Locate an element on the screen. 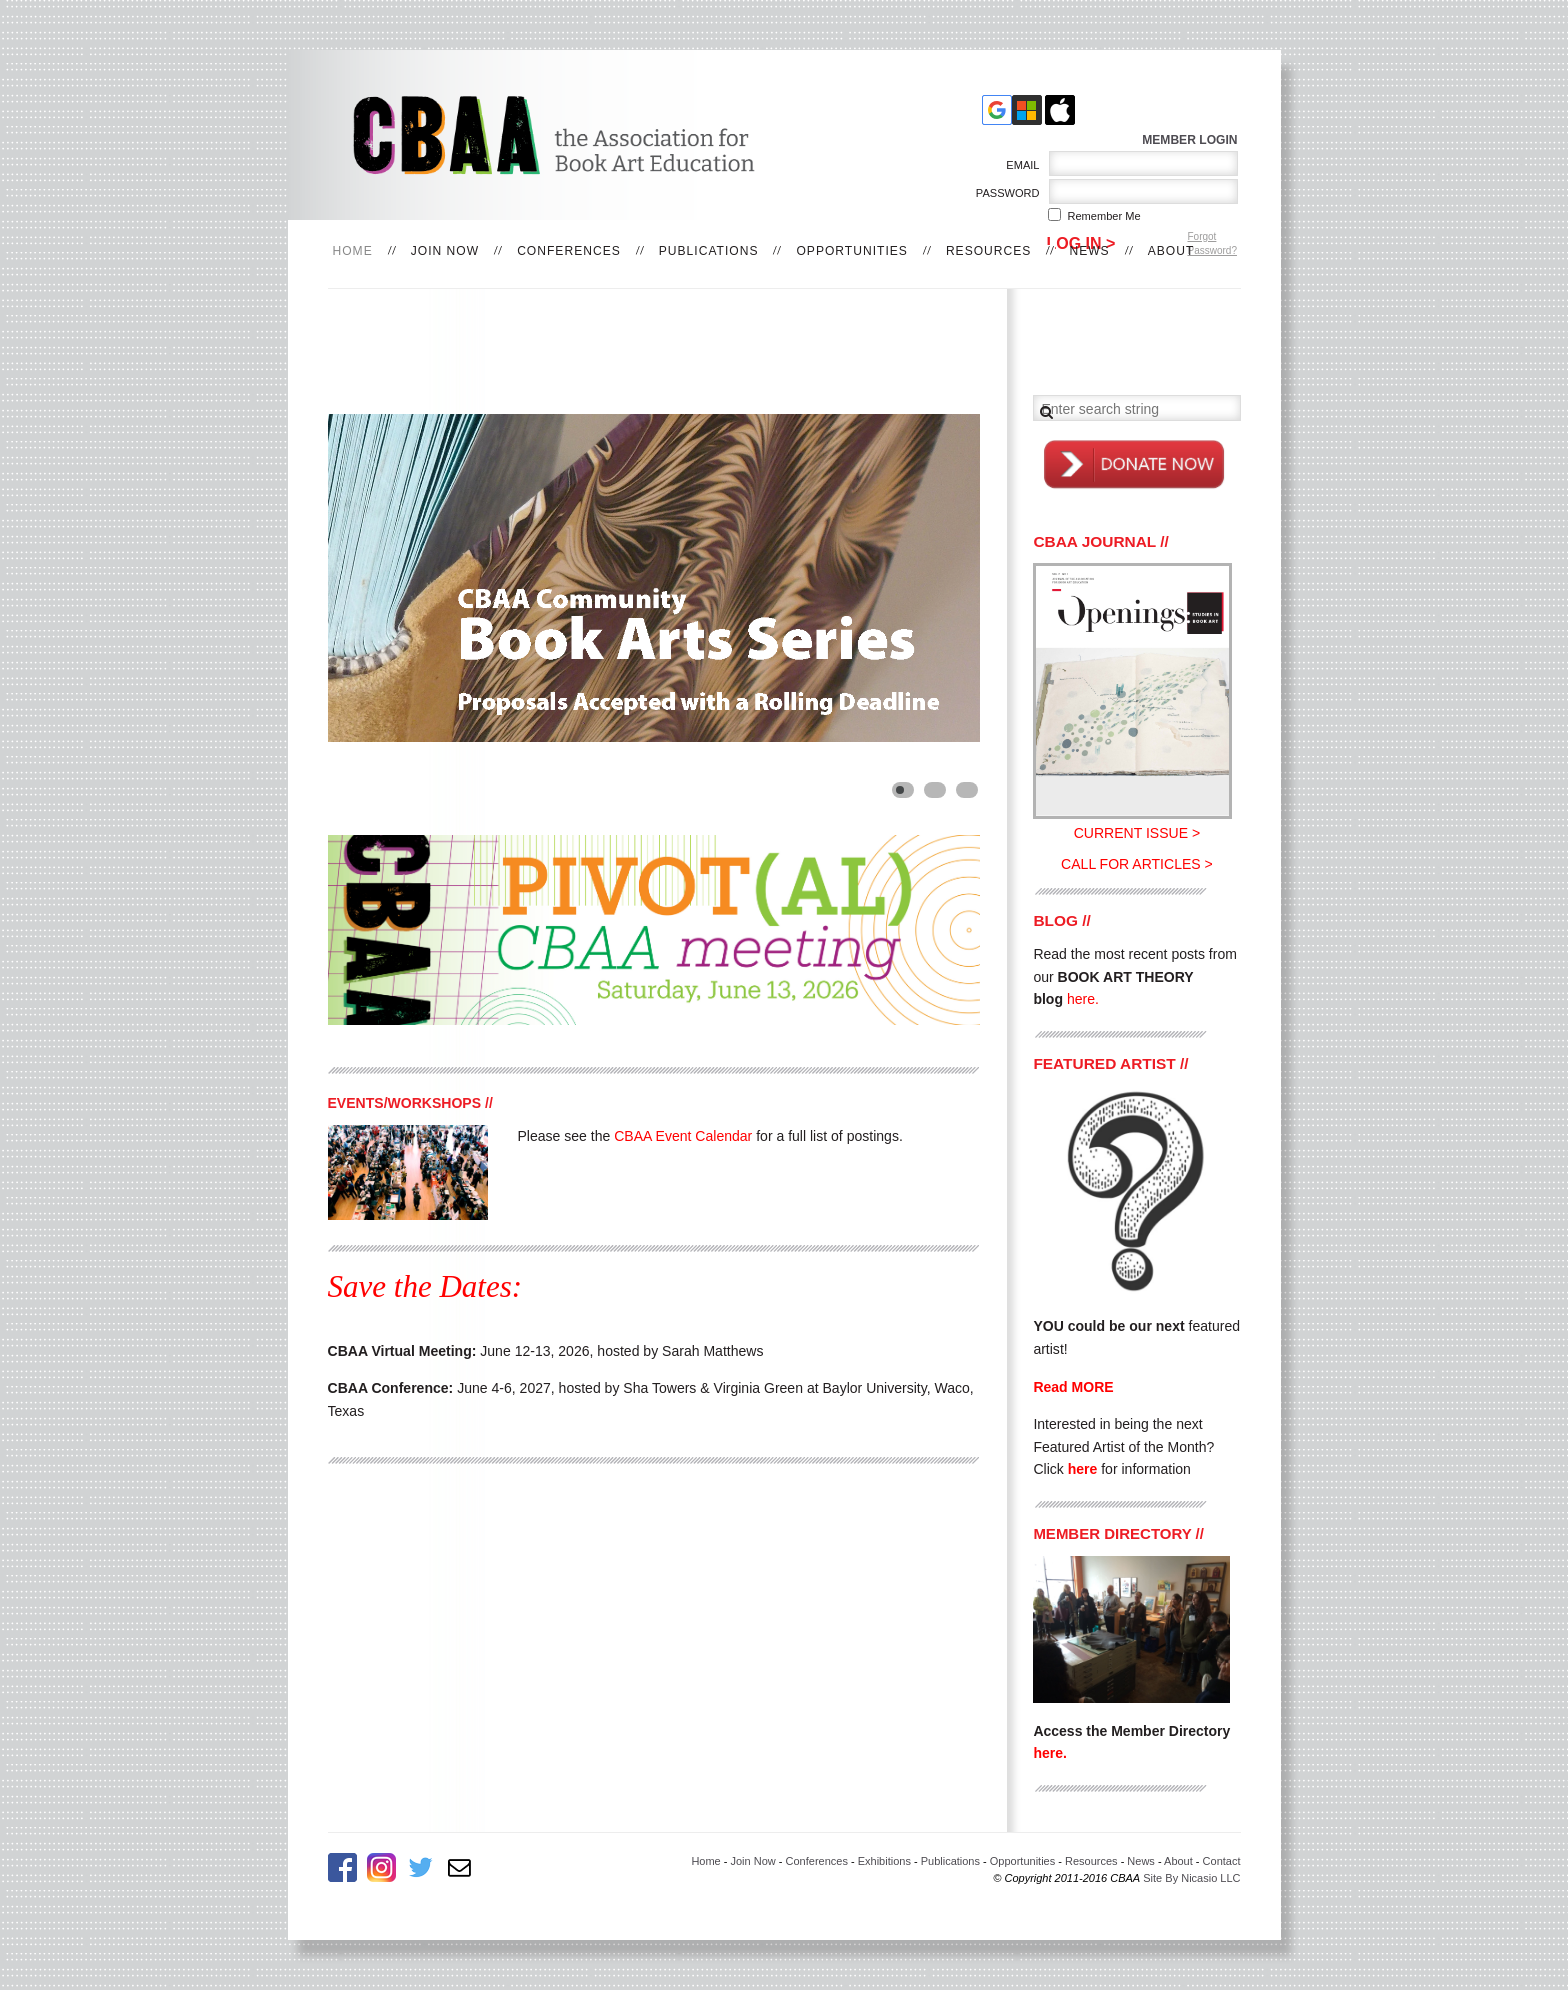 This screenshot has width=1568, height=1990. Conferences is located at coordinates (569, 251).